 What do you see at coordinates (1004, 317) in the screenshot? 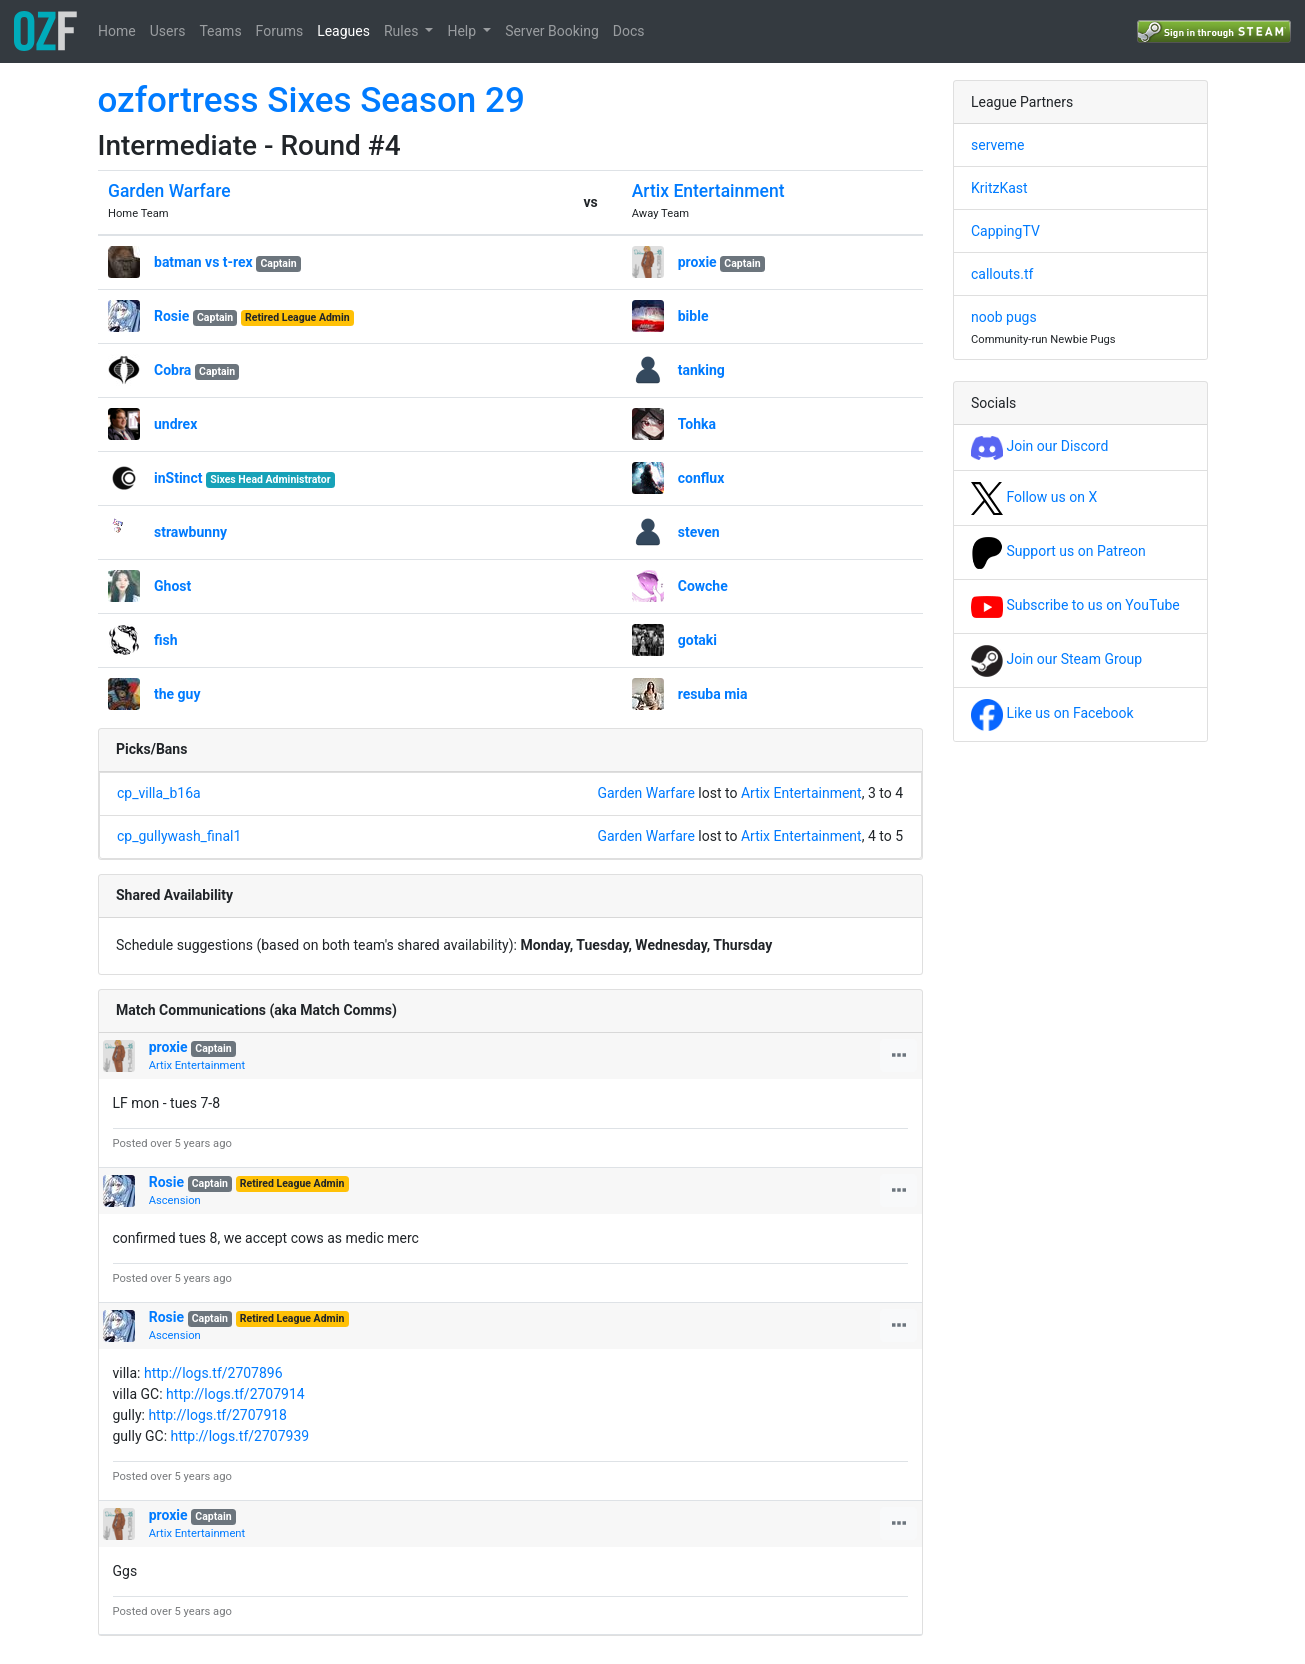
I see `noob pugs` at bounding box center [1004, 317].